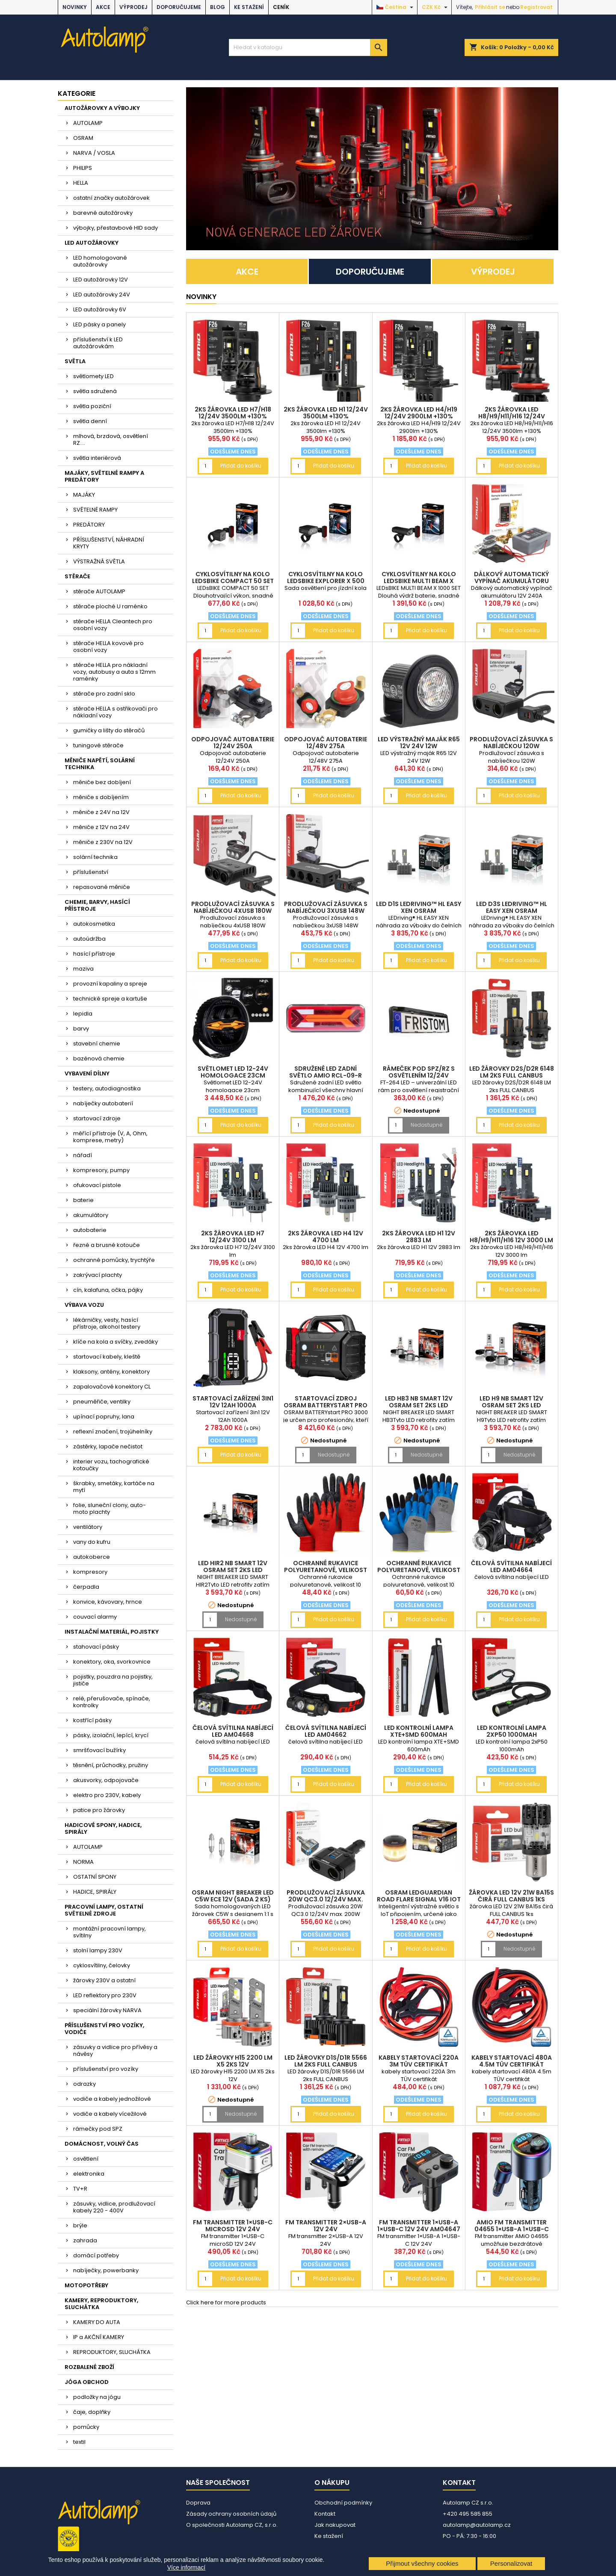  Describe the element at coordinates (104, 1910) in the screenshot. I see `PRACOVNÍ LAMPY, OSTATNÍ SVĚTELNÉ ZDROJE` at that location.